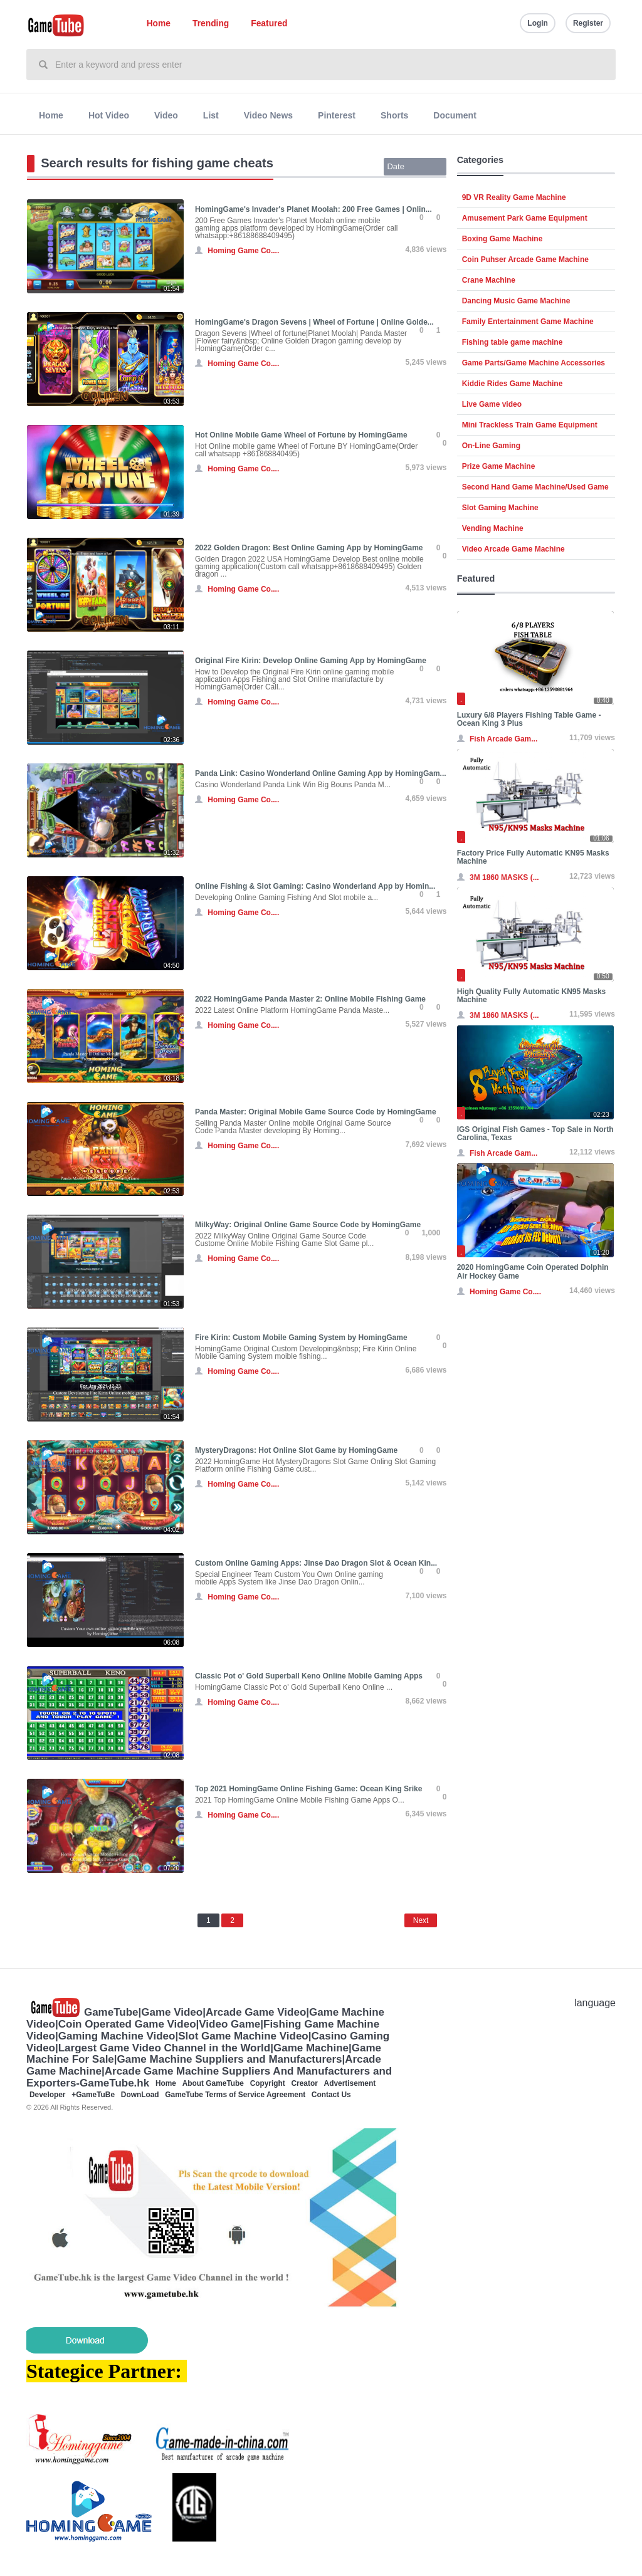 This screenshot has width=642, height=2576. Describe the element at coordinates (537, 23) in the screenshot. I see `Login` at that location.